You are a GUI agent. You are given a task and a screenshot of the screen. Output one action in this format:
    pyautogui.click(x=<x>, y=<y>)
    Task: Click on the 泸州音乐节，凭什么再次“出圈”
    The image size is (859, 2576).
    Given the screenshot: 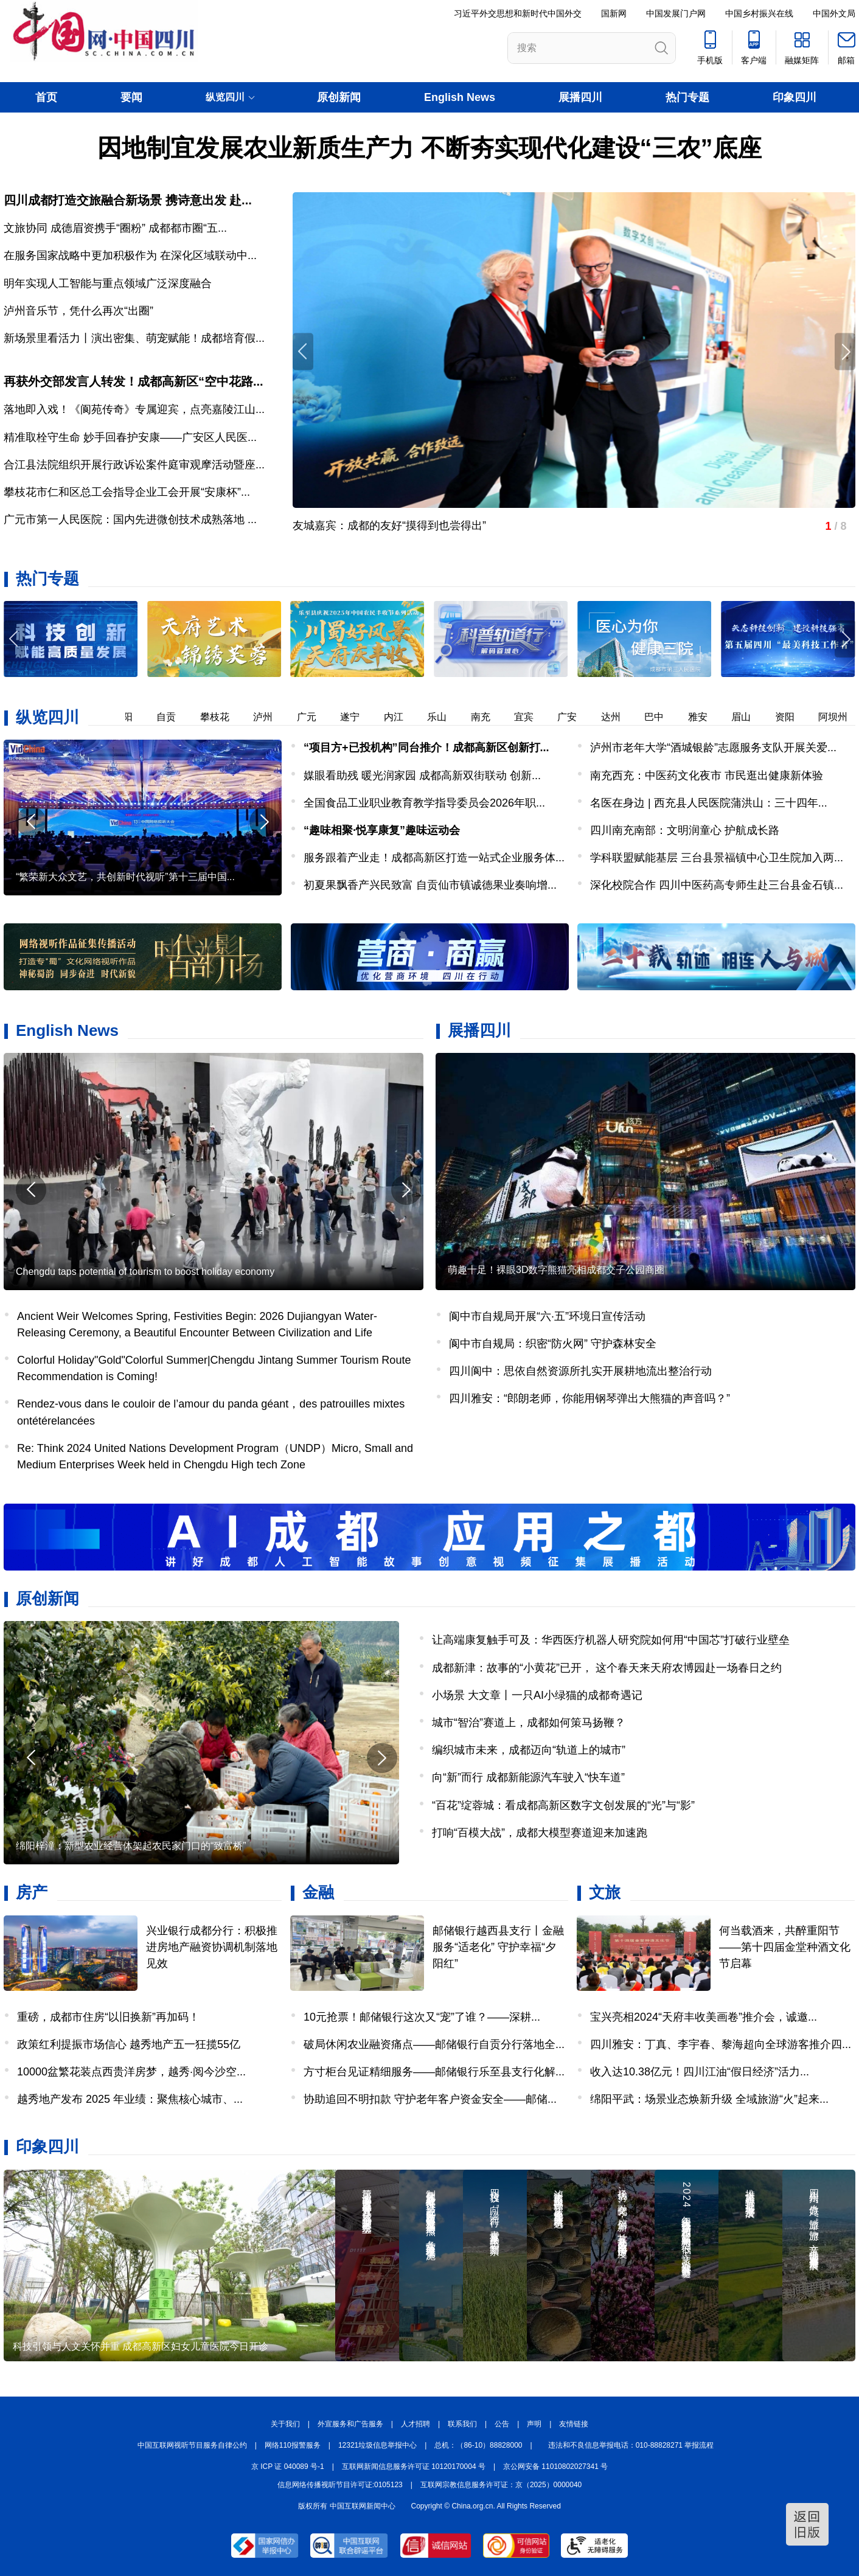 What is the action you would take?
    pyautogui.click(x=78, y=311)
    